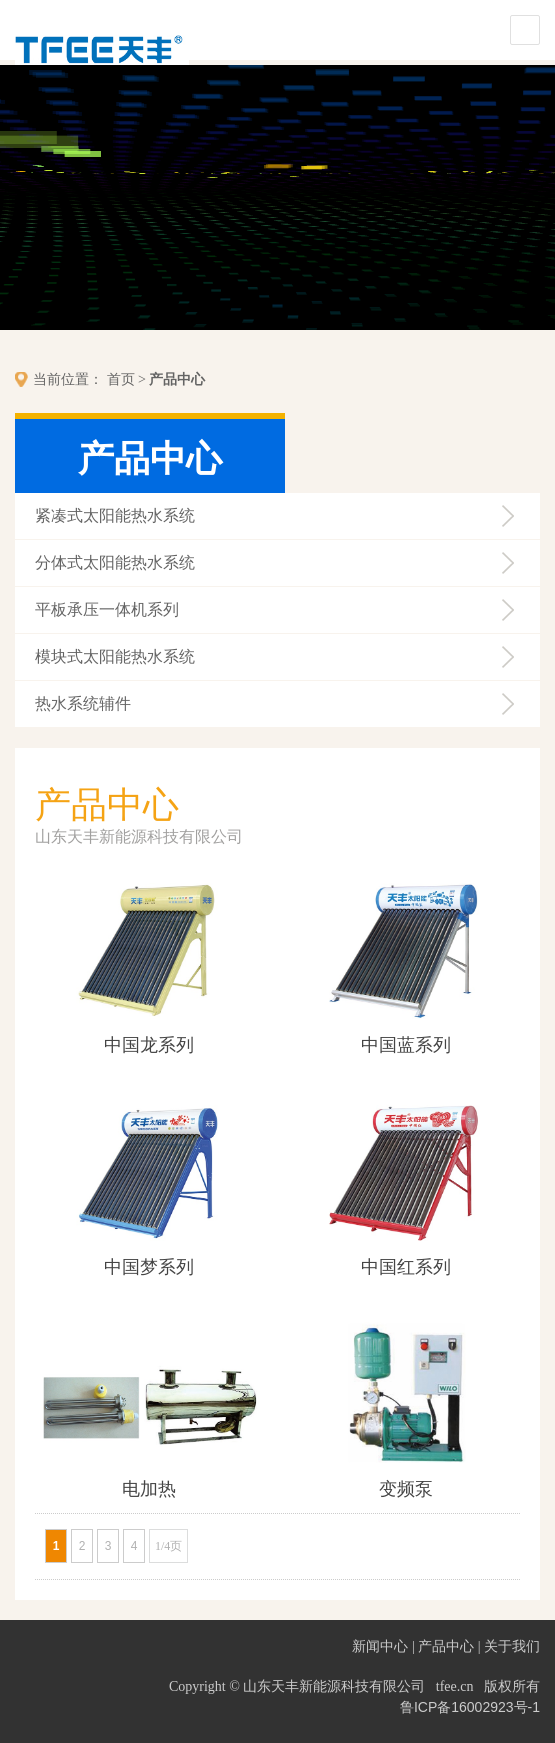  I want to click on 紧凑式太阳能热水系统, so click(115, 515).